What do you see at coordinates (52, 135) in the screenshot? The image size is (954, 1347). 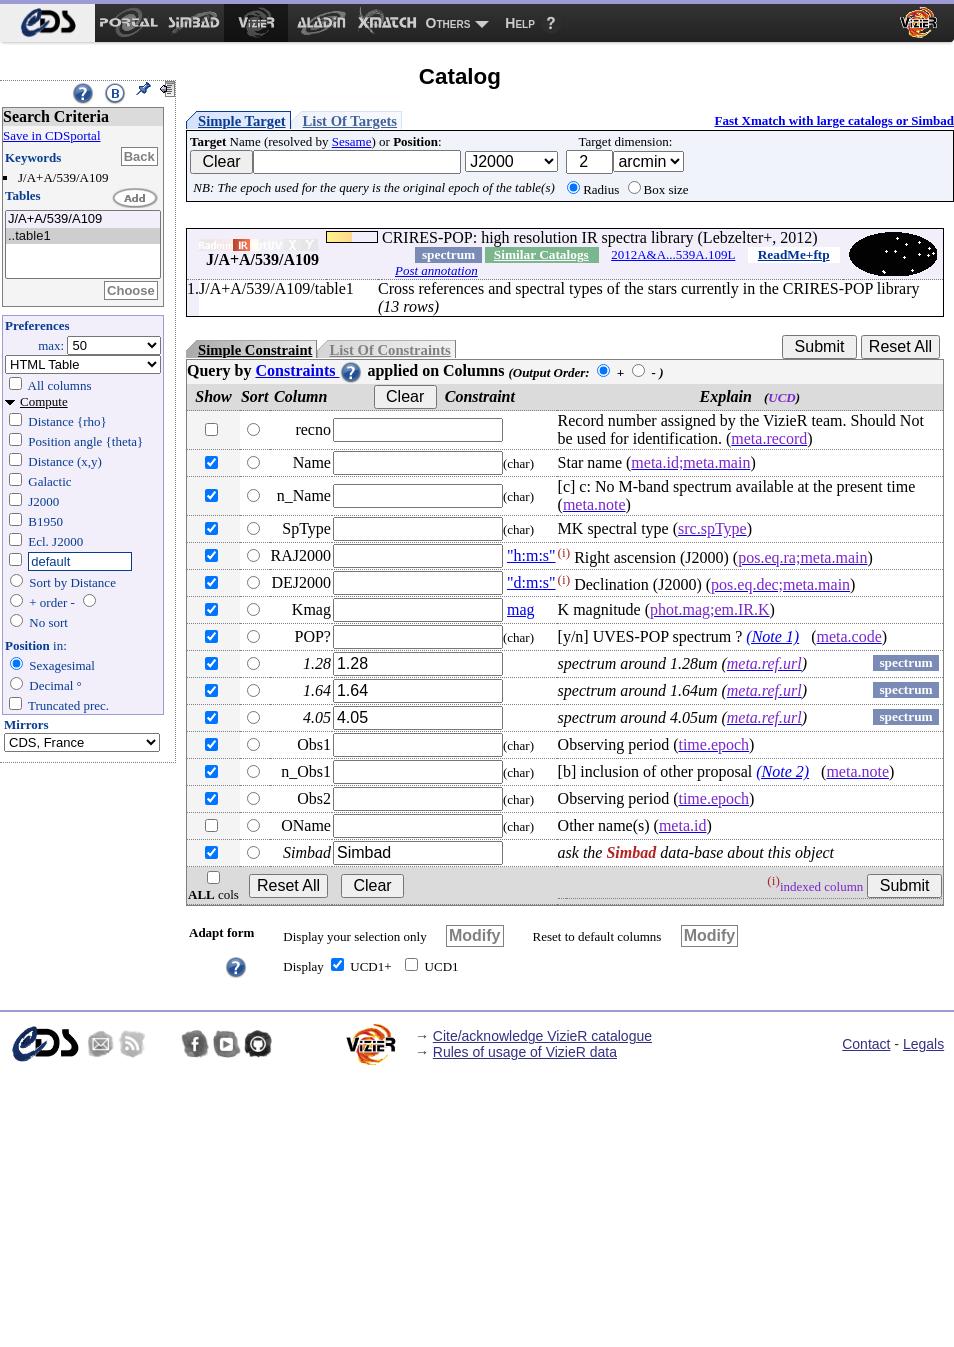 I see `Save in CDSportal` at bounding box center [52, 135].